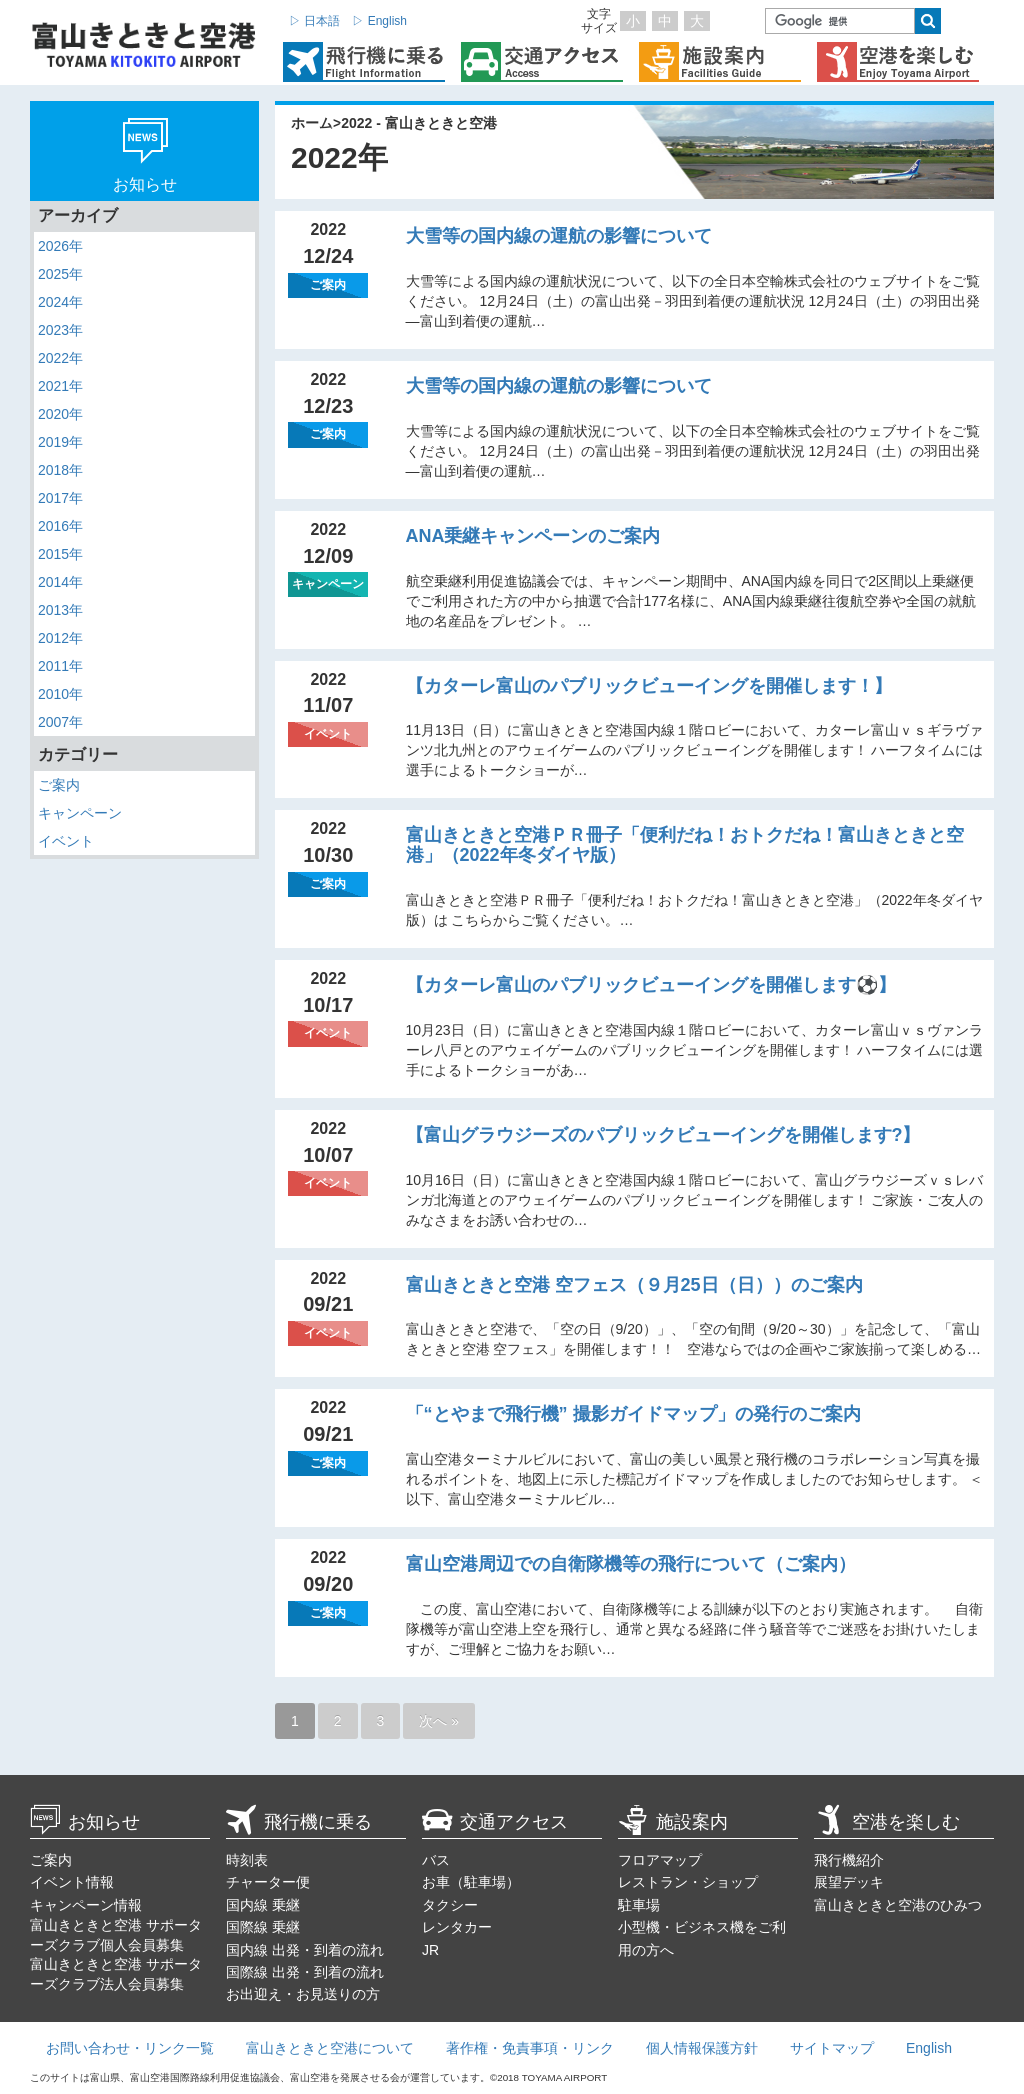 The image size is (1024, 2094). I want to click on 次へ », so click(439, 1721).